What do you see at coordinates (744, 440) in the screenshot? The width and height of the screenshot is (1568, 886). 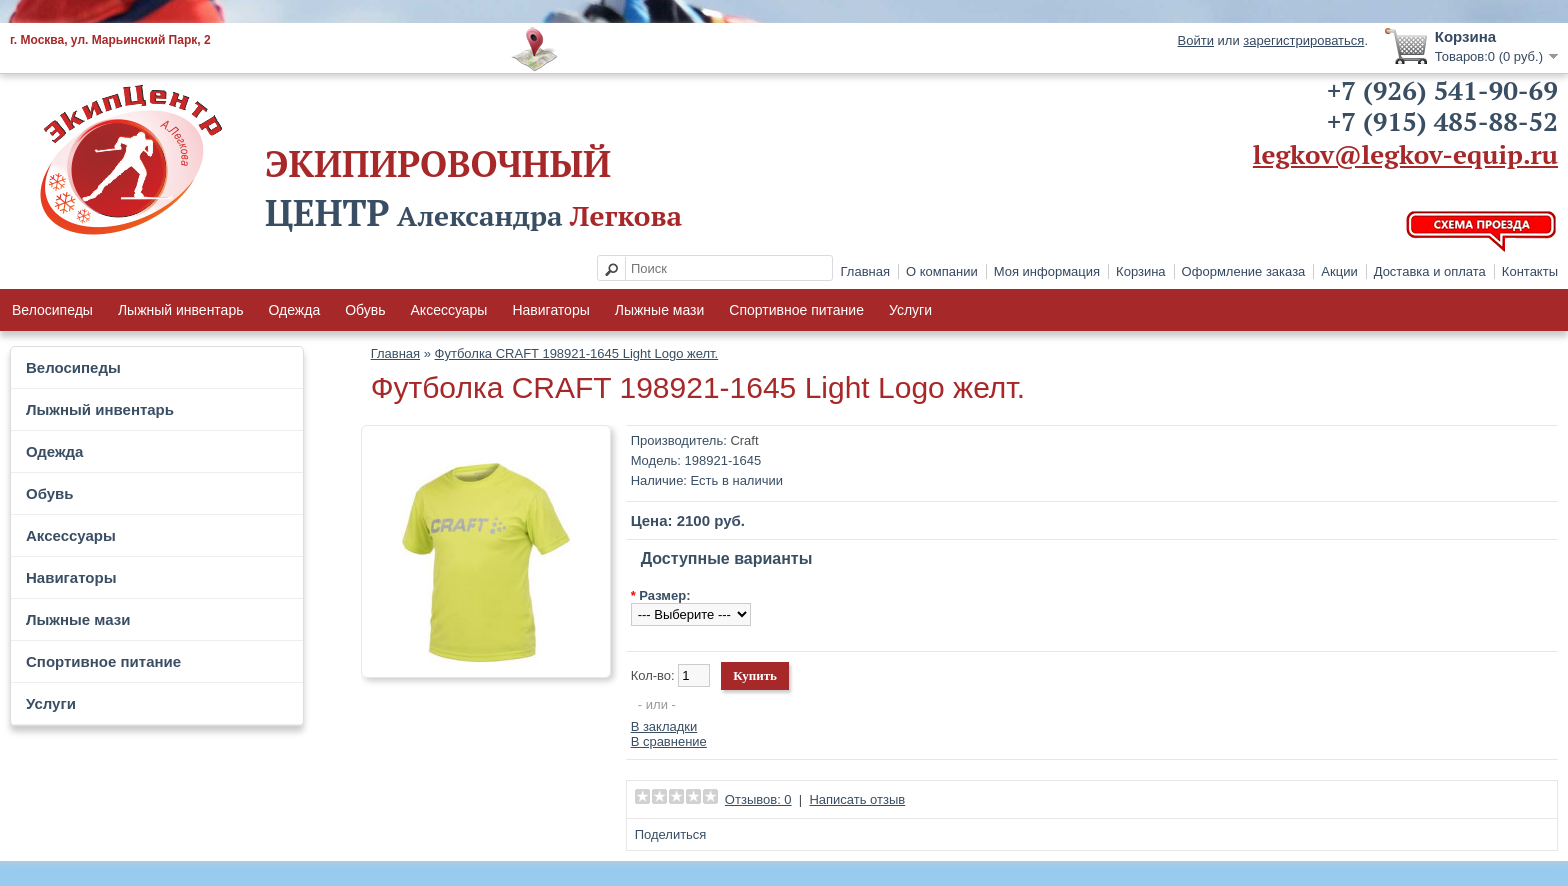 I see `Craft` at bounding box center [744, 440].